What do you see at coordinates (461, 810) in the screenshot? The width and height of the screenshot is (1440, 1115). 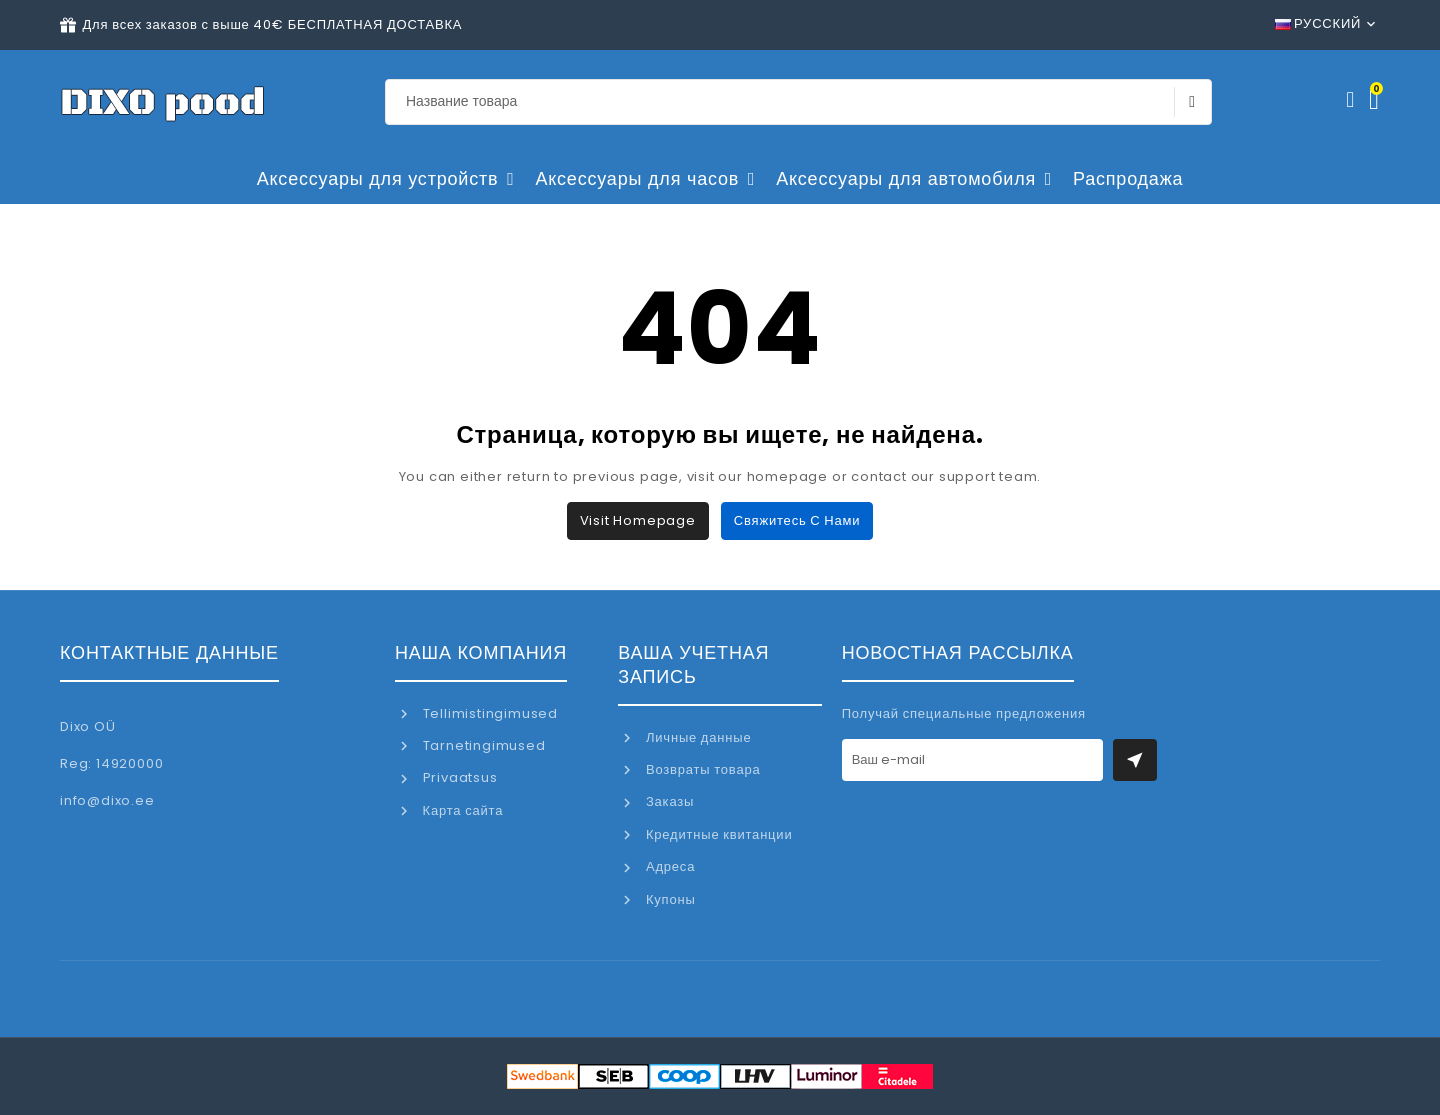 I see `Карта сайта` at bounding box center [461, 810].